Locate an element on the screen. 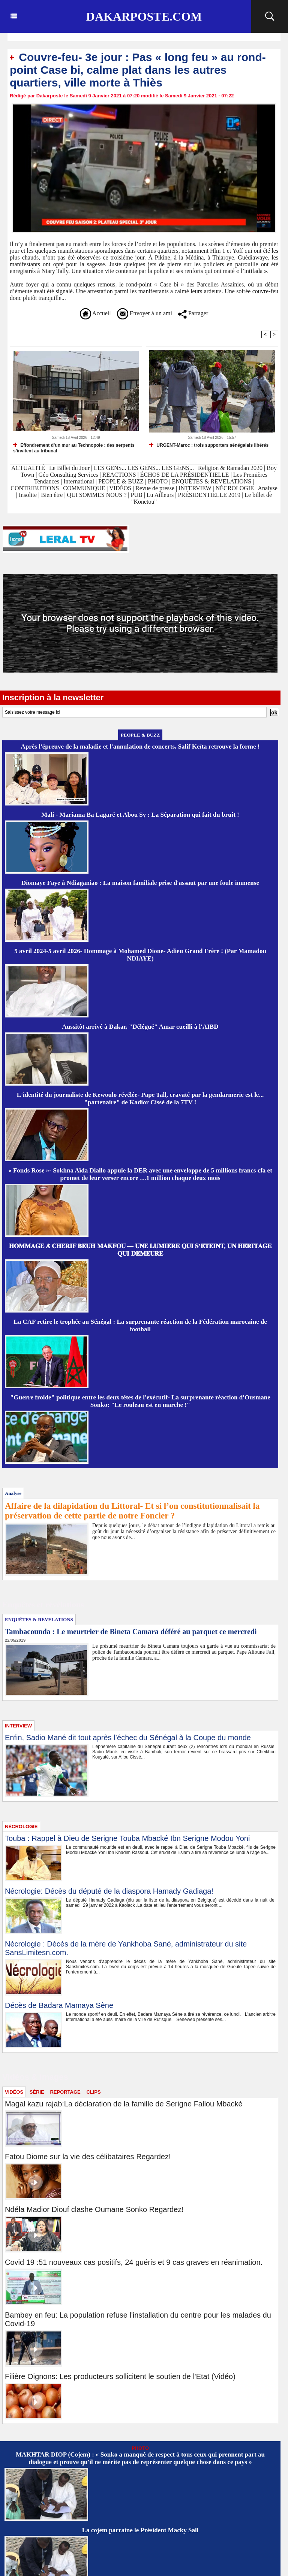  Fatou Diome sur la vie des célibataires Regardez! is located at coordinates (88, 2156).